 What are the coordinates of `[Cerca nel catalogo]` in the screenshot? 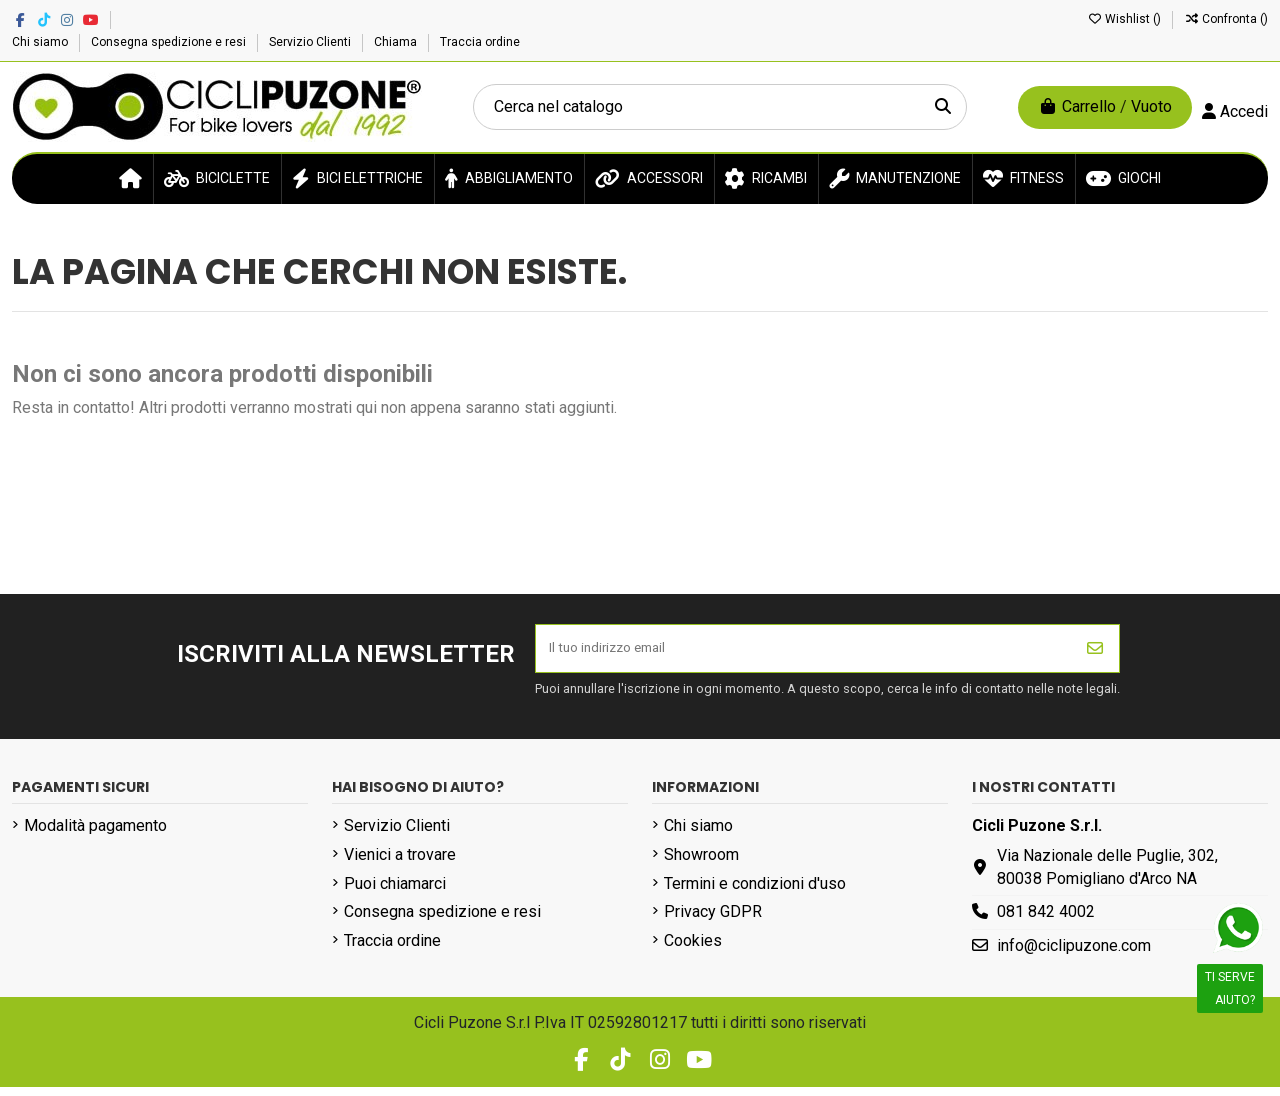 It's located at (943, 107).